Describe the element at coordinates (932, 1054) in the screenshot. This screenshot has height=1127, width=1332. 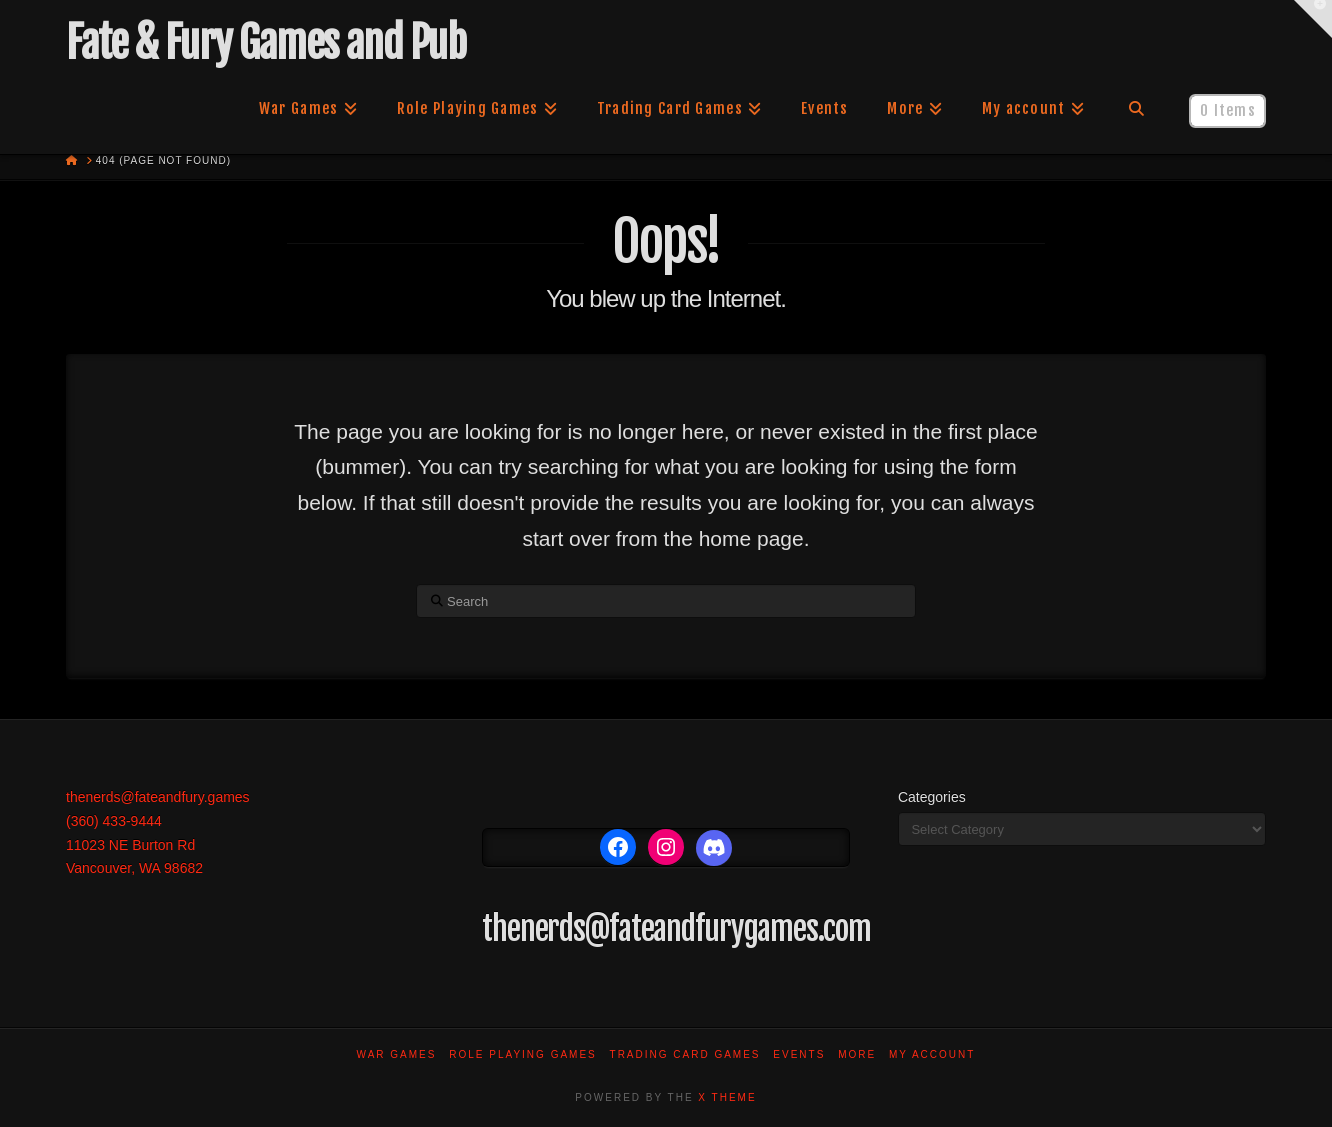
I see `My account` at that location.